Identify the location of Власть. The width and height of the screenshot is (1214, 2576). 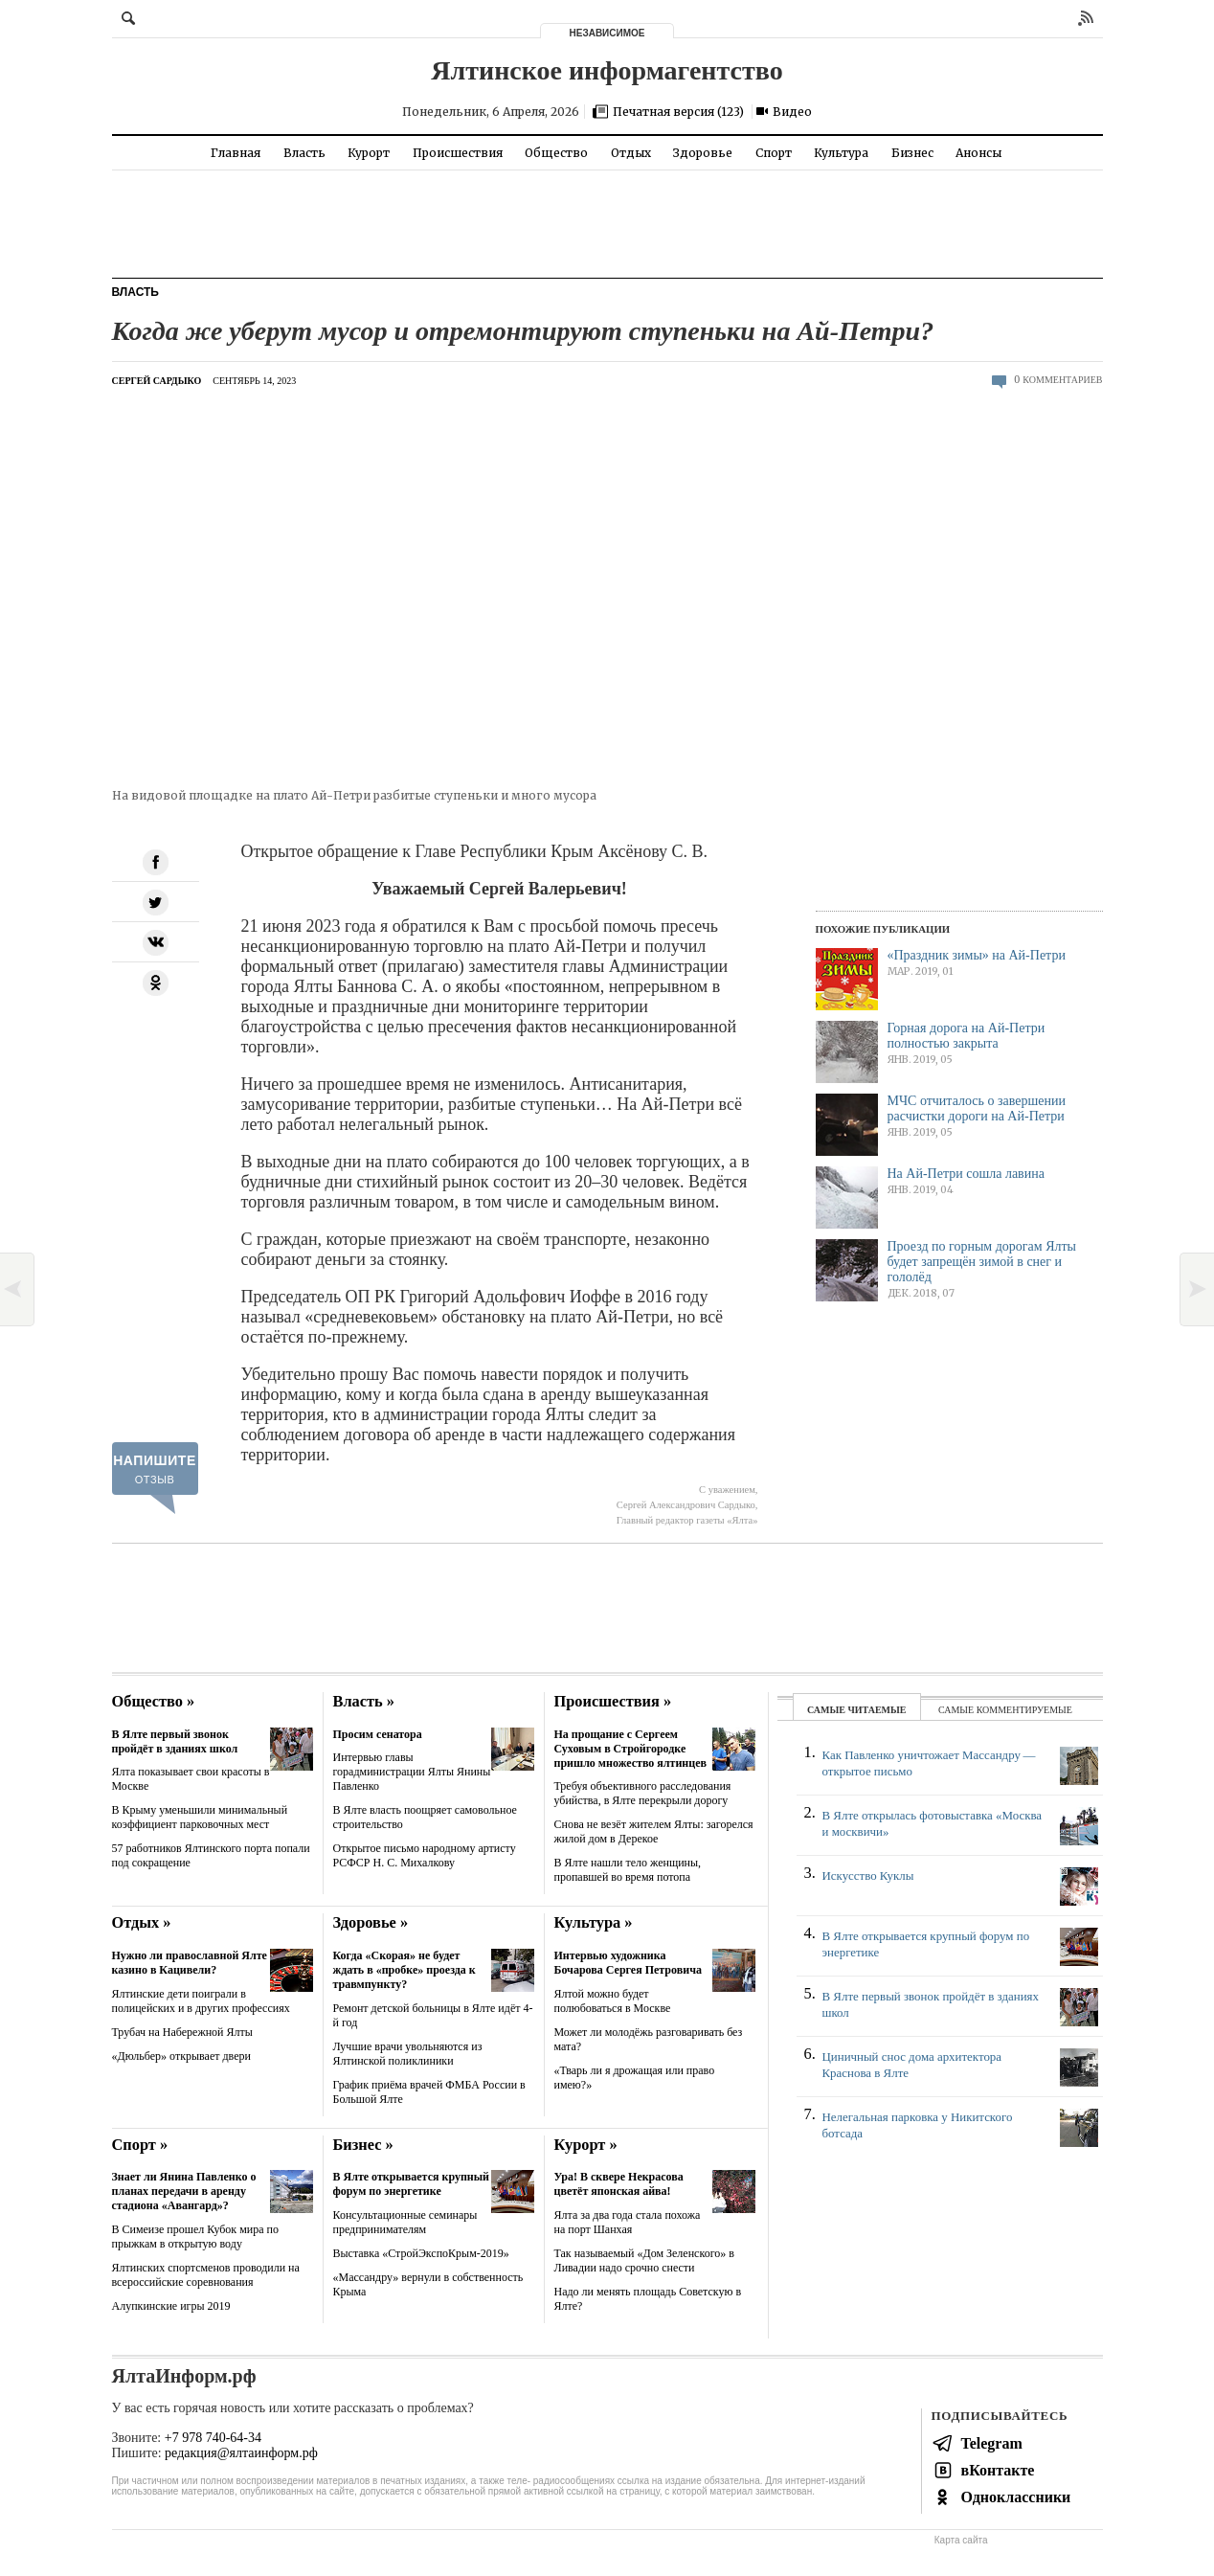
(304, 153).